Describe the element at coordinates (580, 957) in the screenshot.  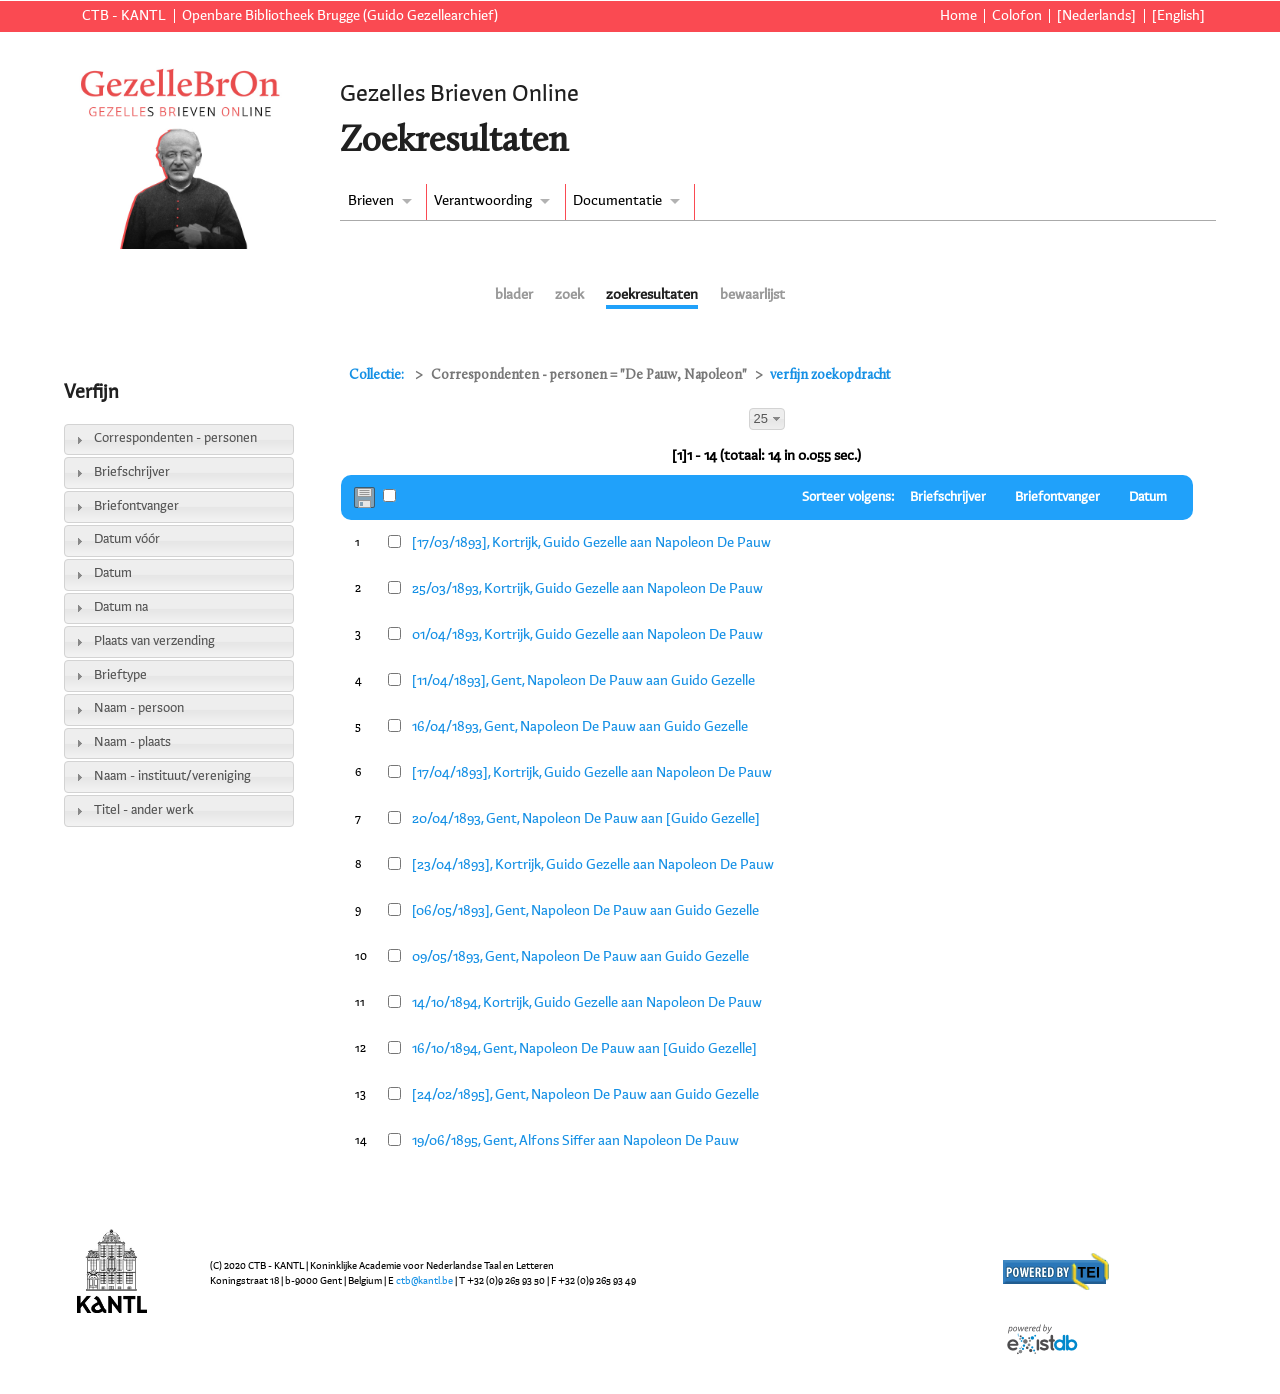
I see `09/05/1893, Gent, Napoleon De Pauw aan Guido Gezelle` at that location.